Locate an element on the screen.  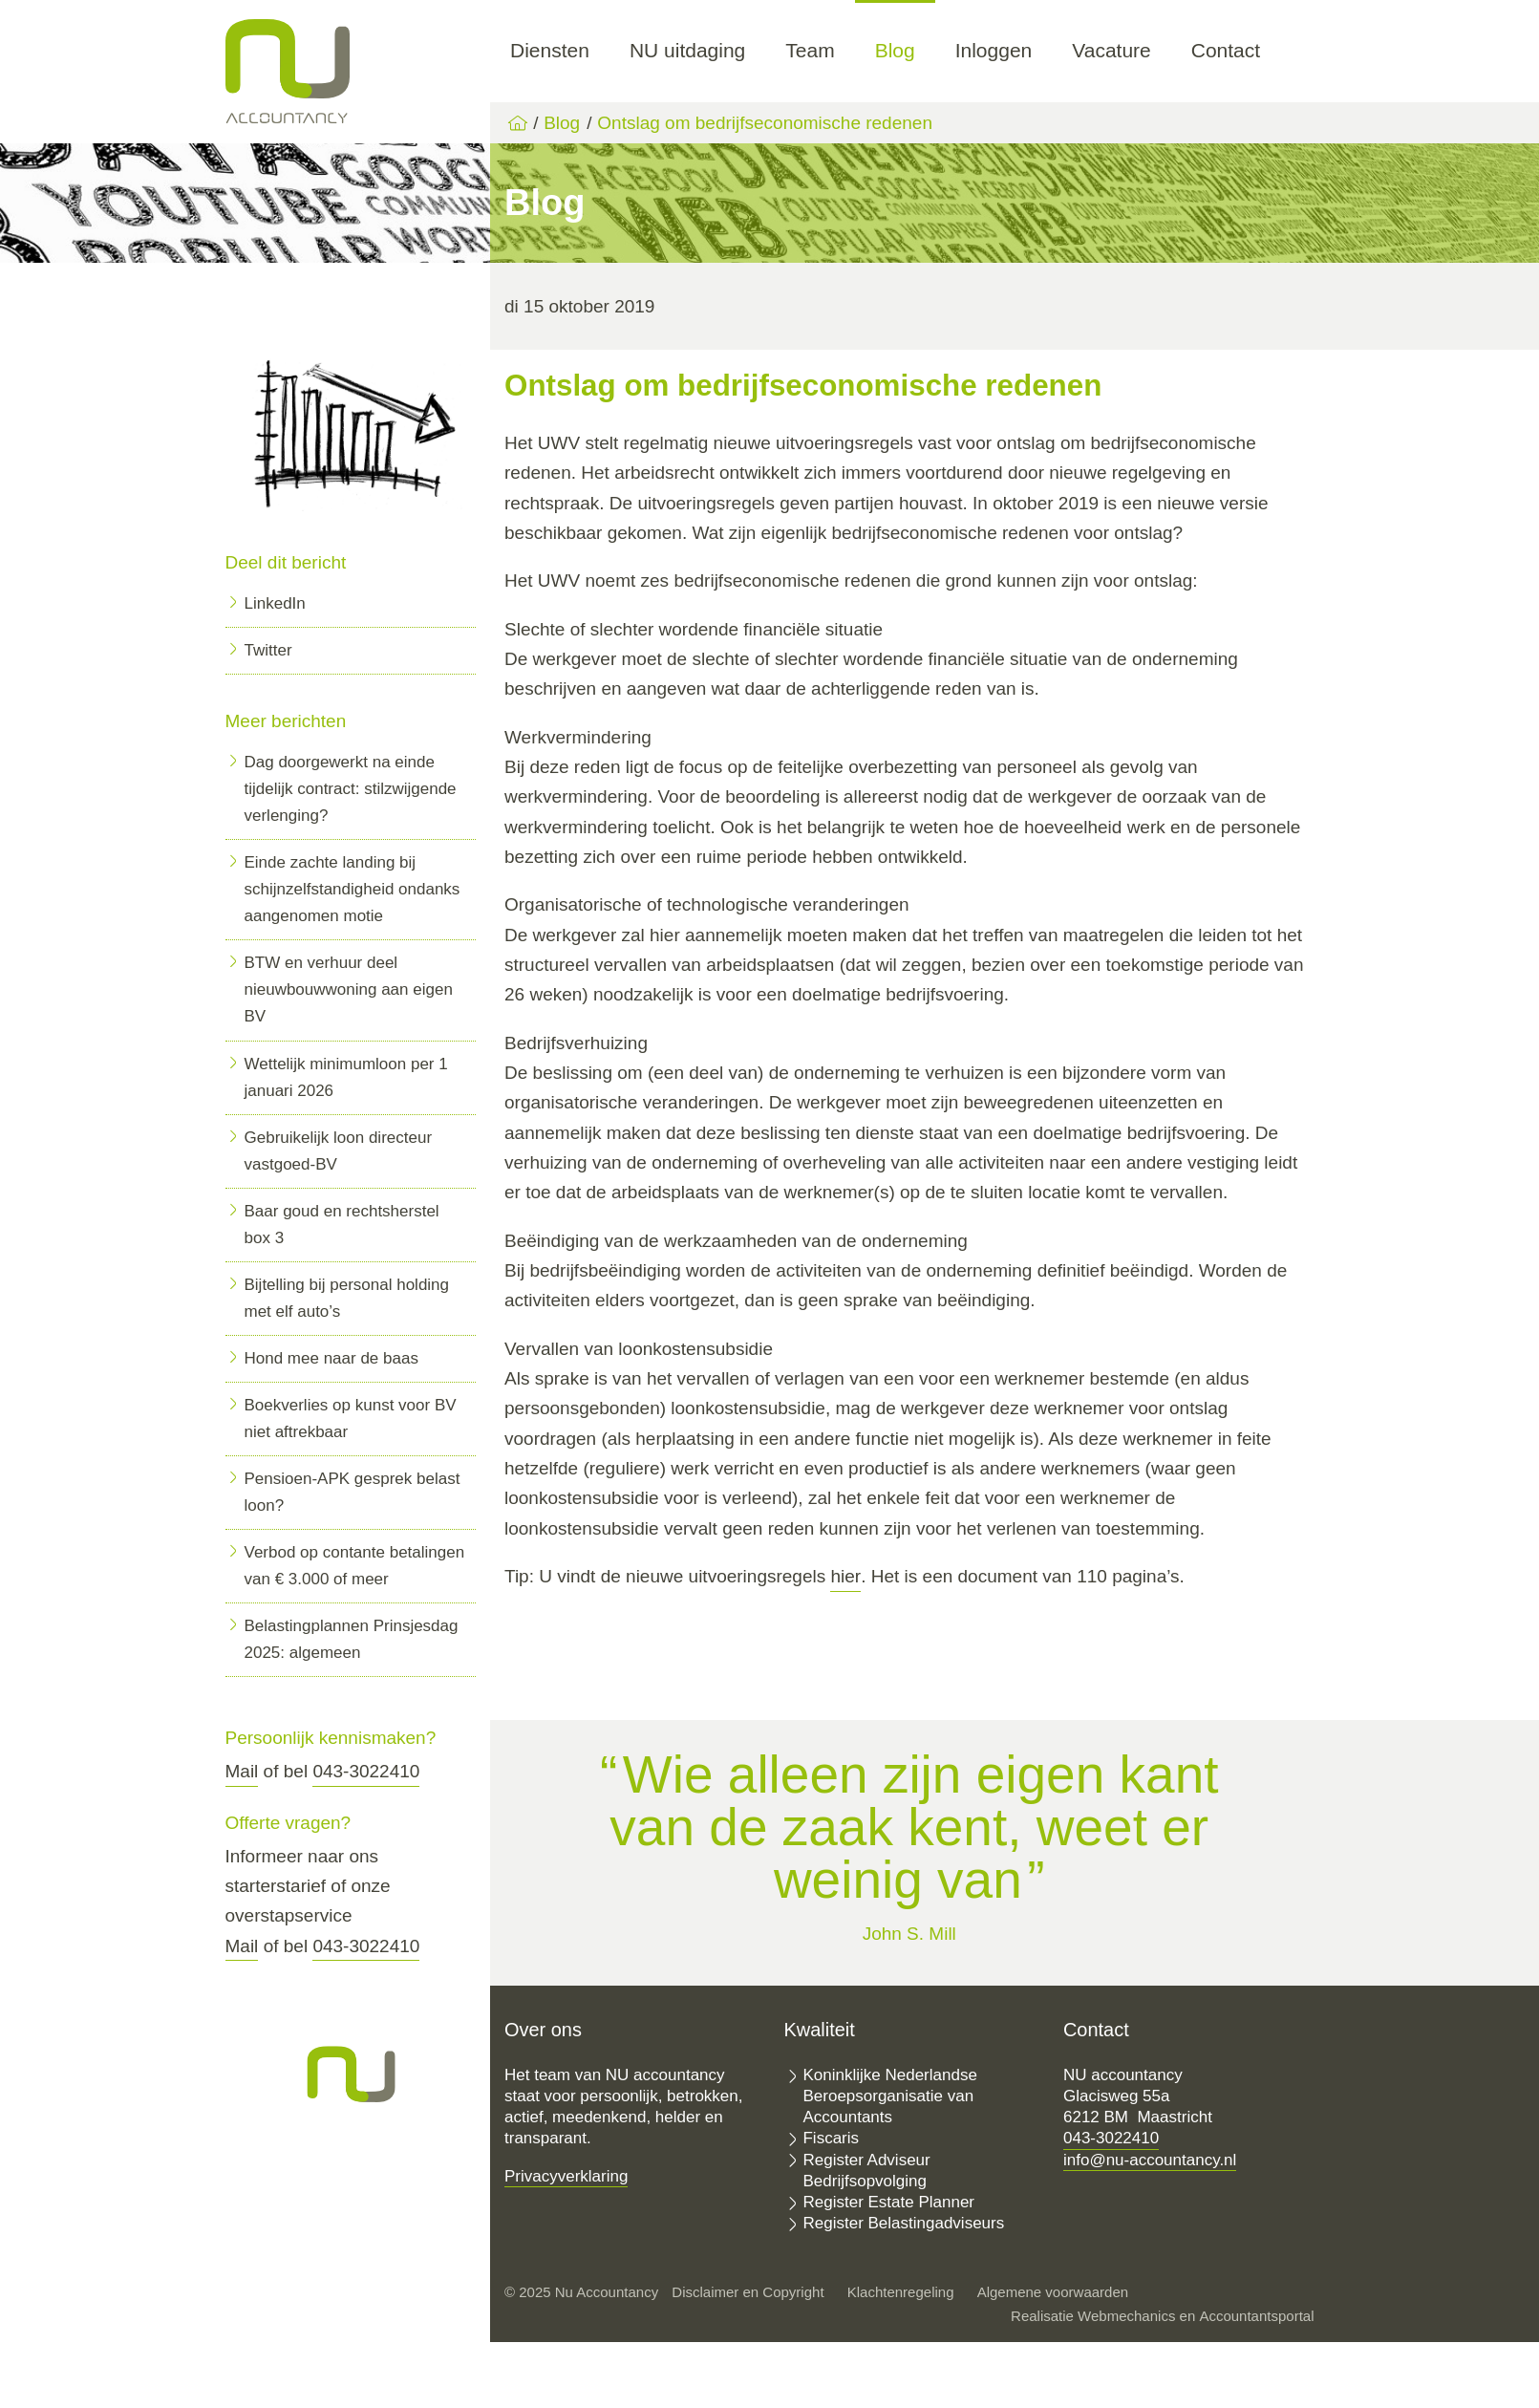
Disclaimer en Copyright is located at coordinates (747, 2292).